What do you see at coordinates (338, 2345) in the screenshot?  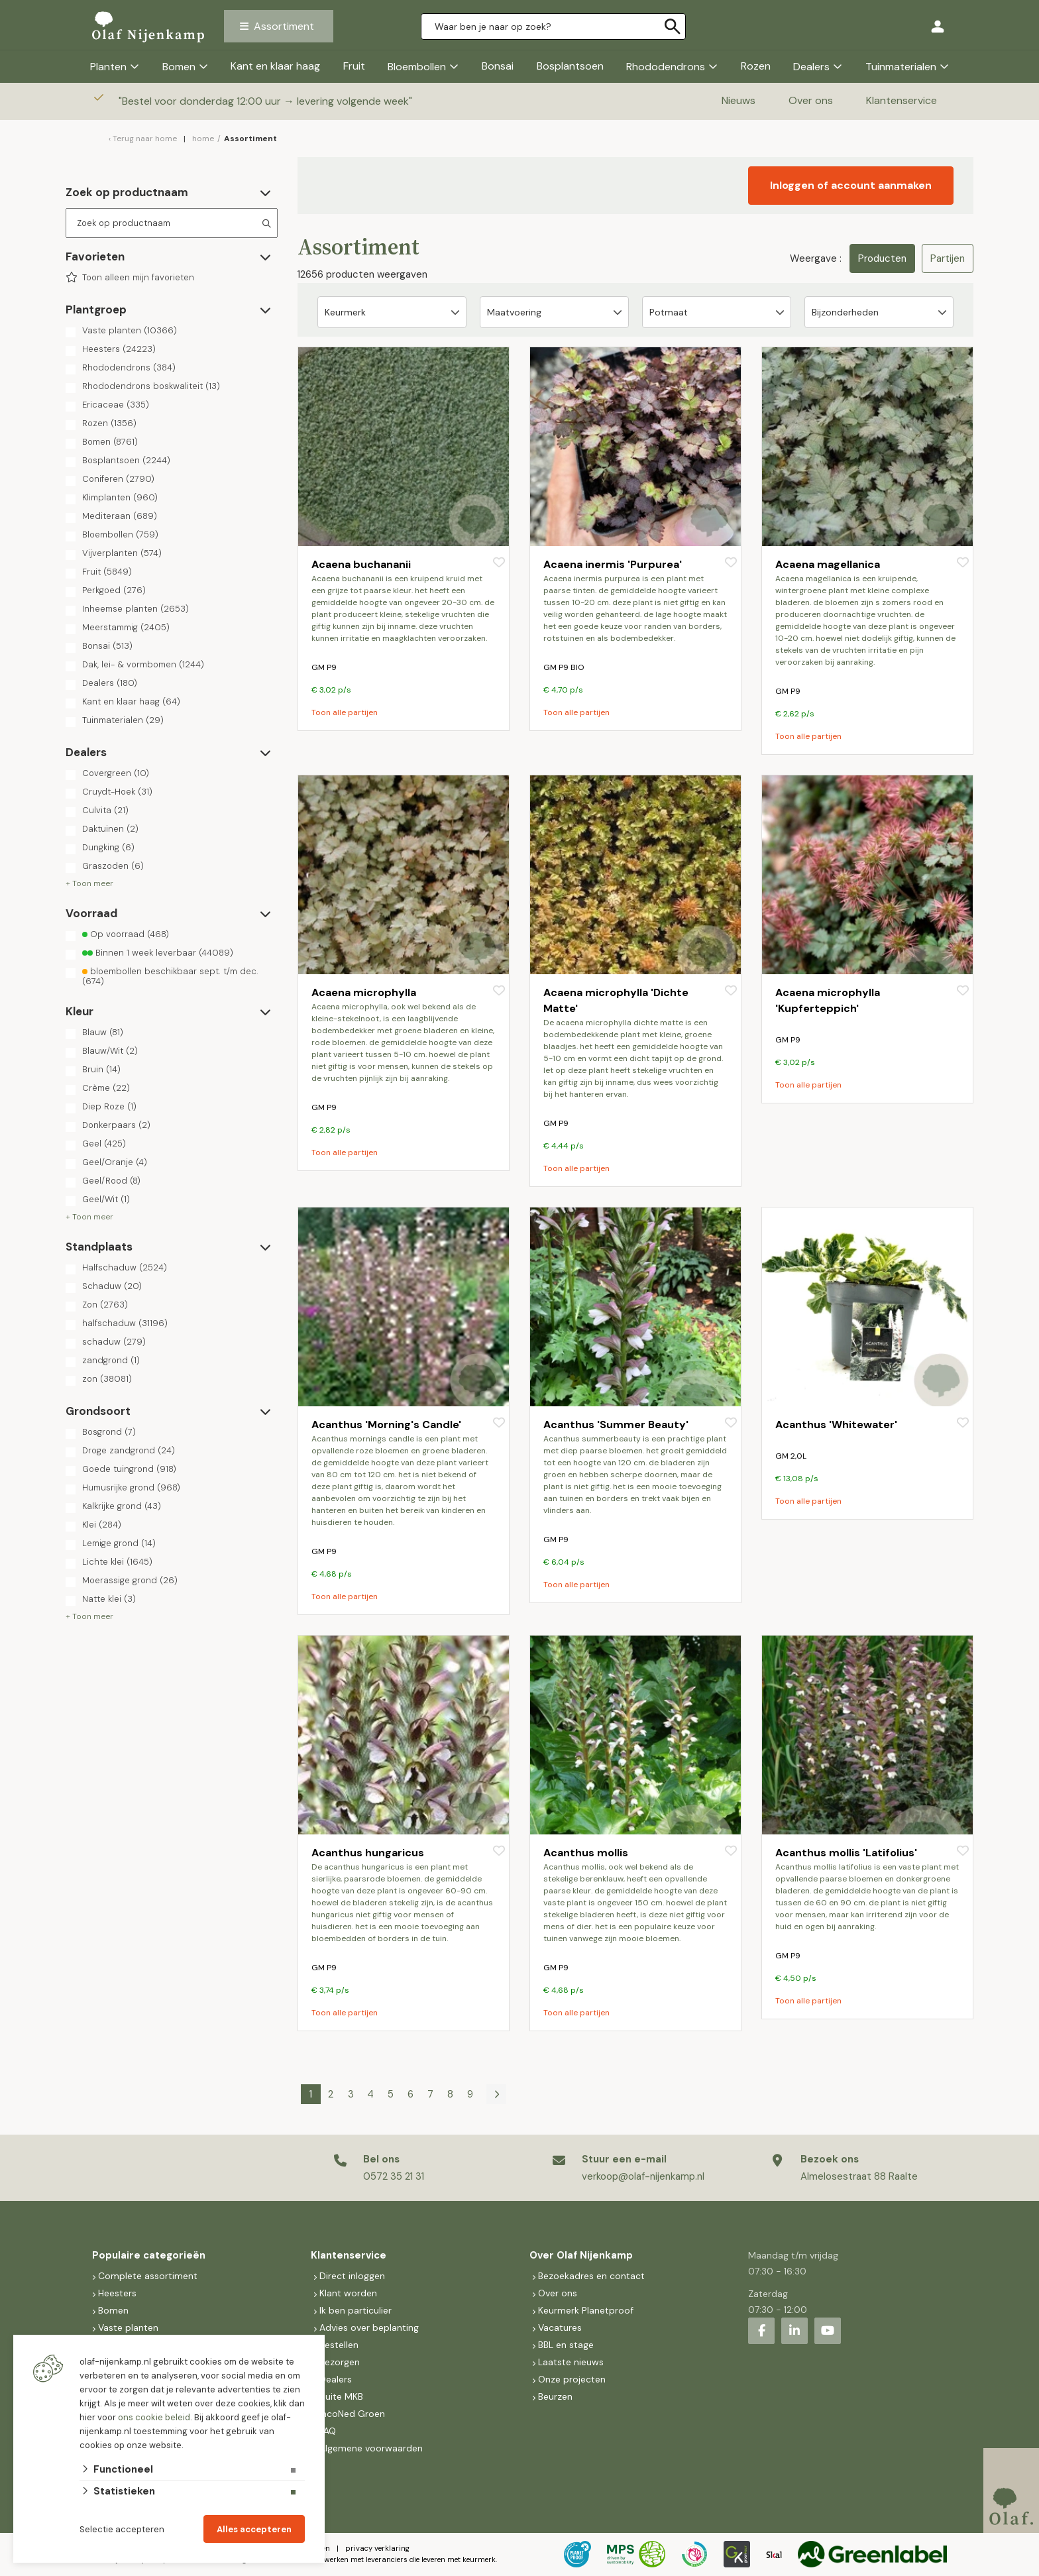 I see `Bestellen` at bounding box center [338, 2345].